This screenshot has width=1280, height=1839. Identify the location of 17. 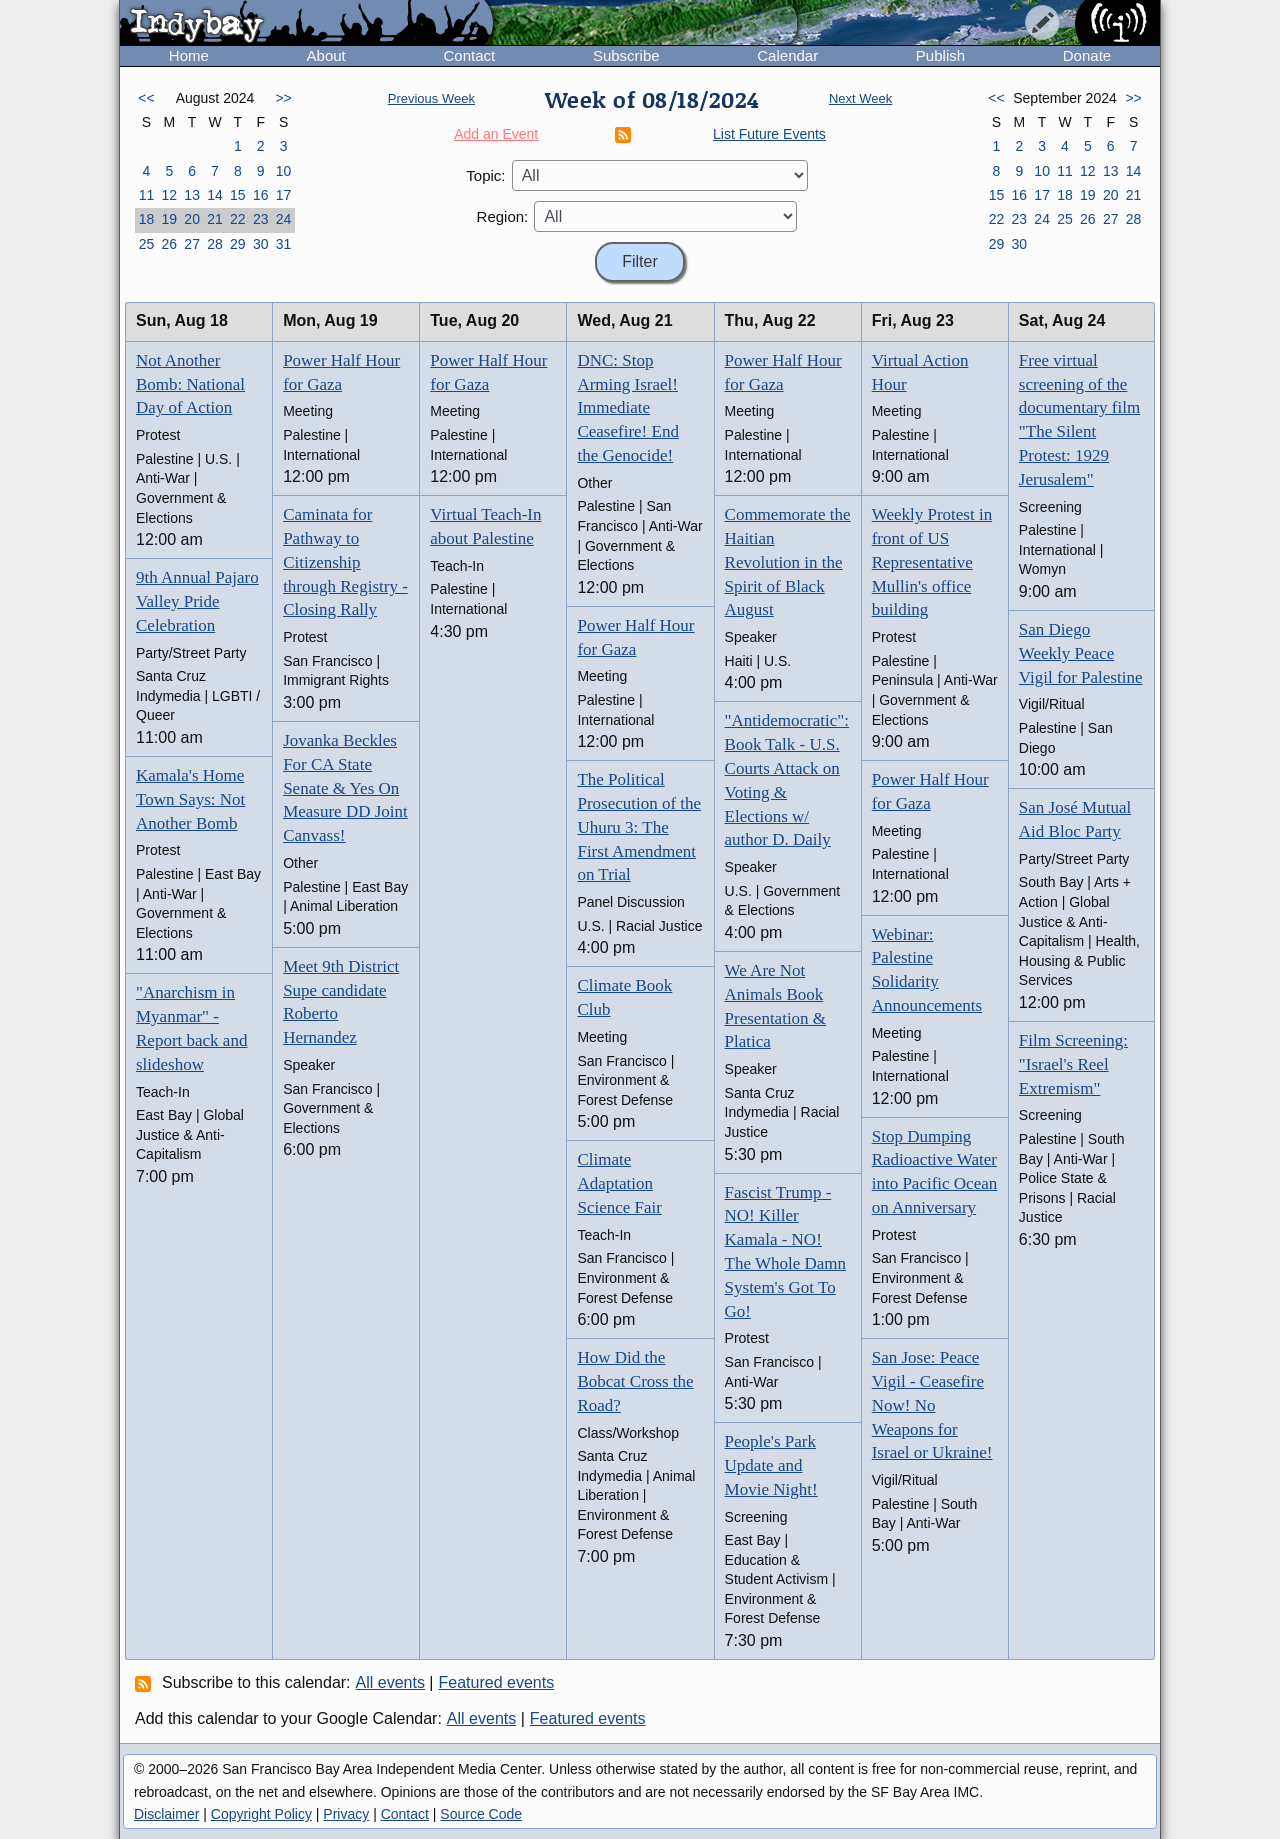
(284, 195).